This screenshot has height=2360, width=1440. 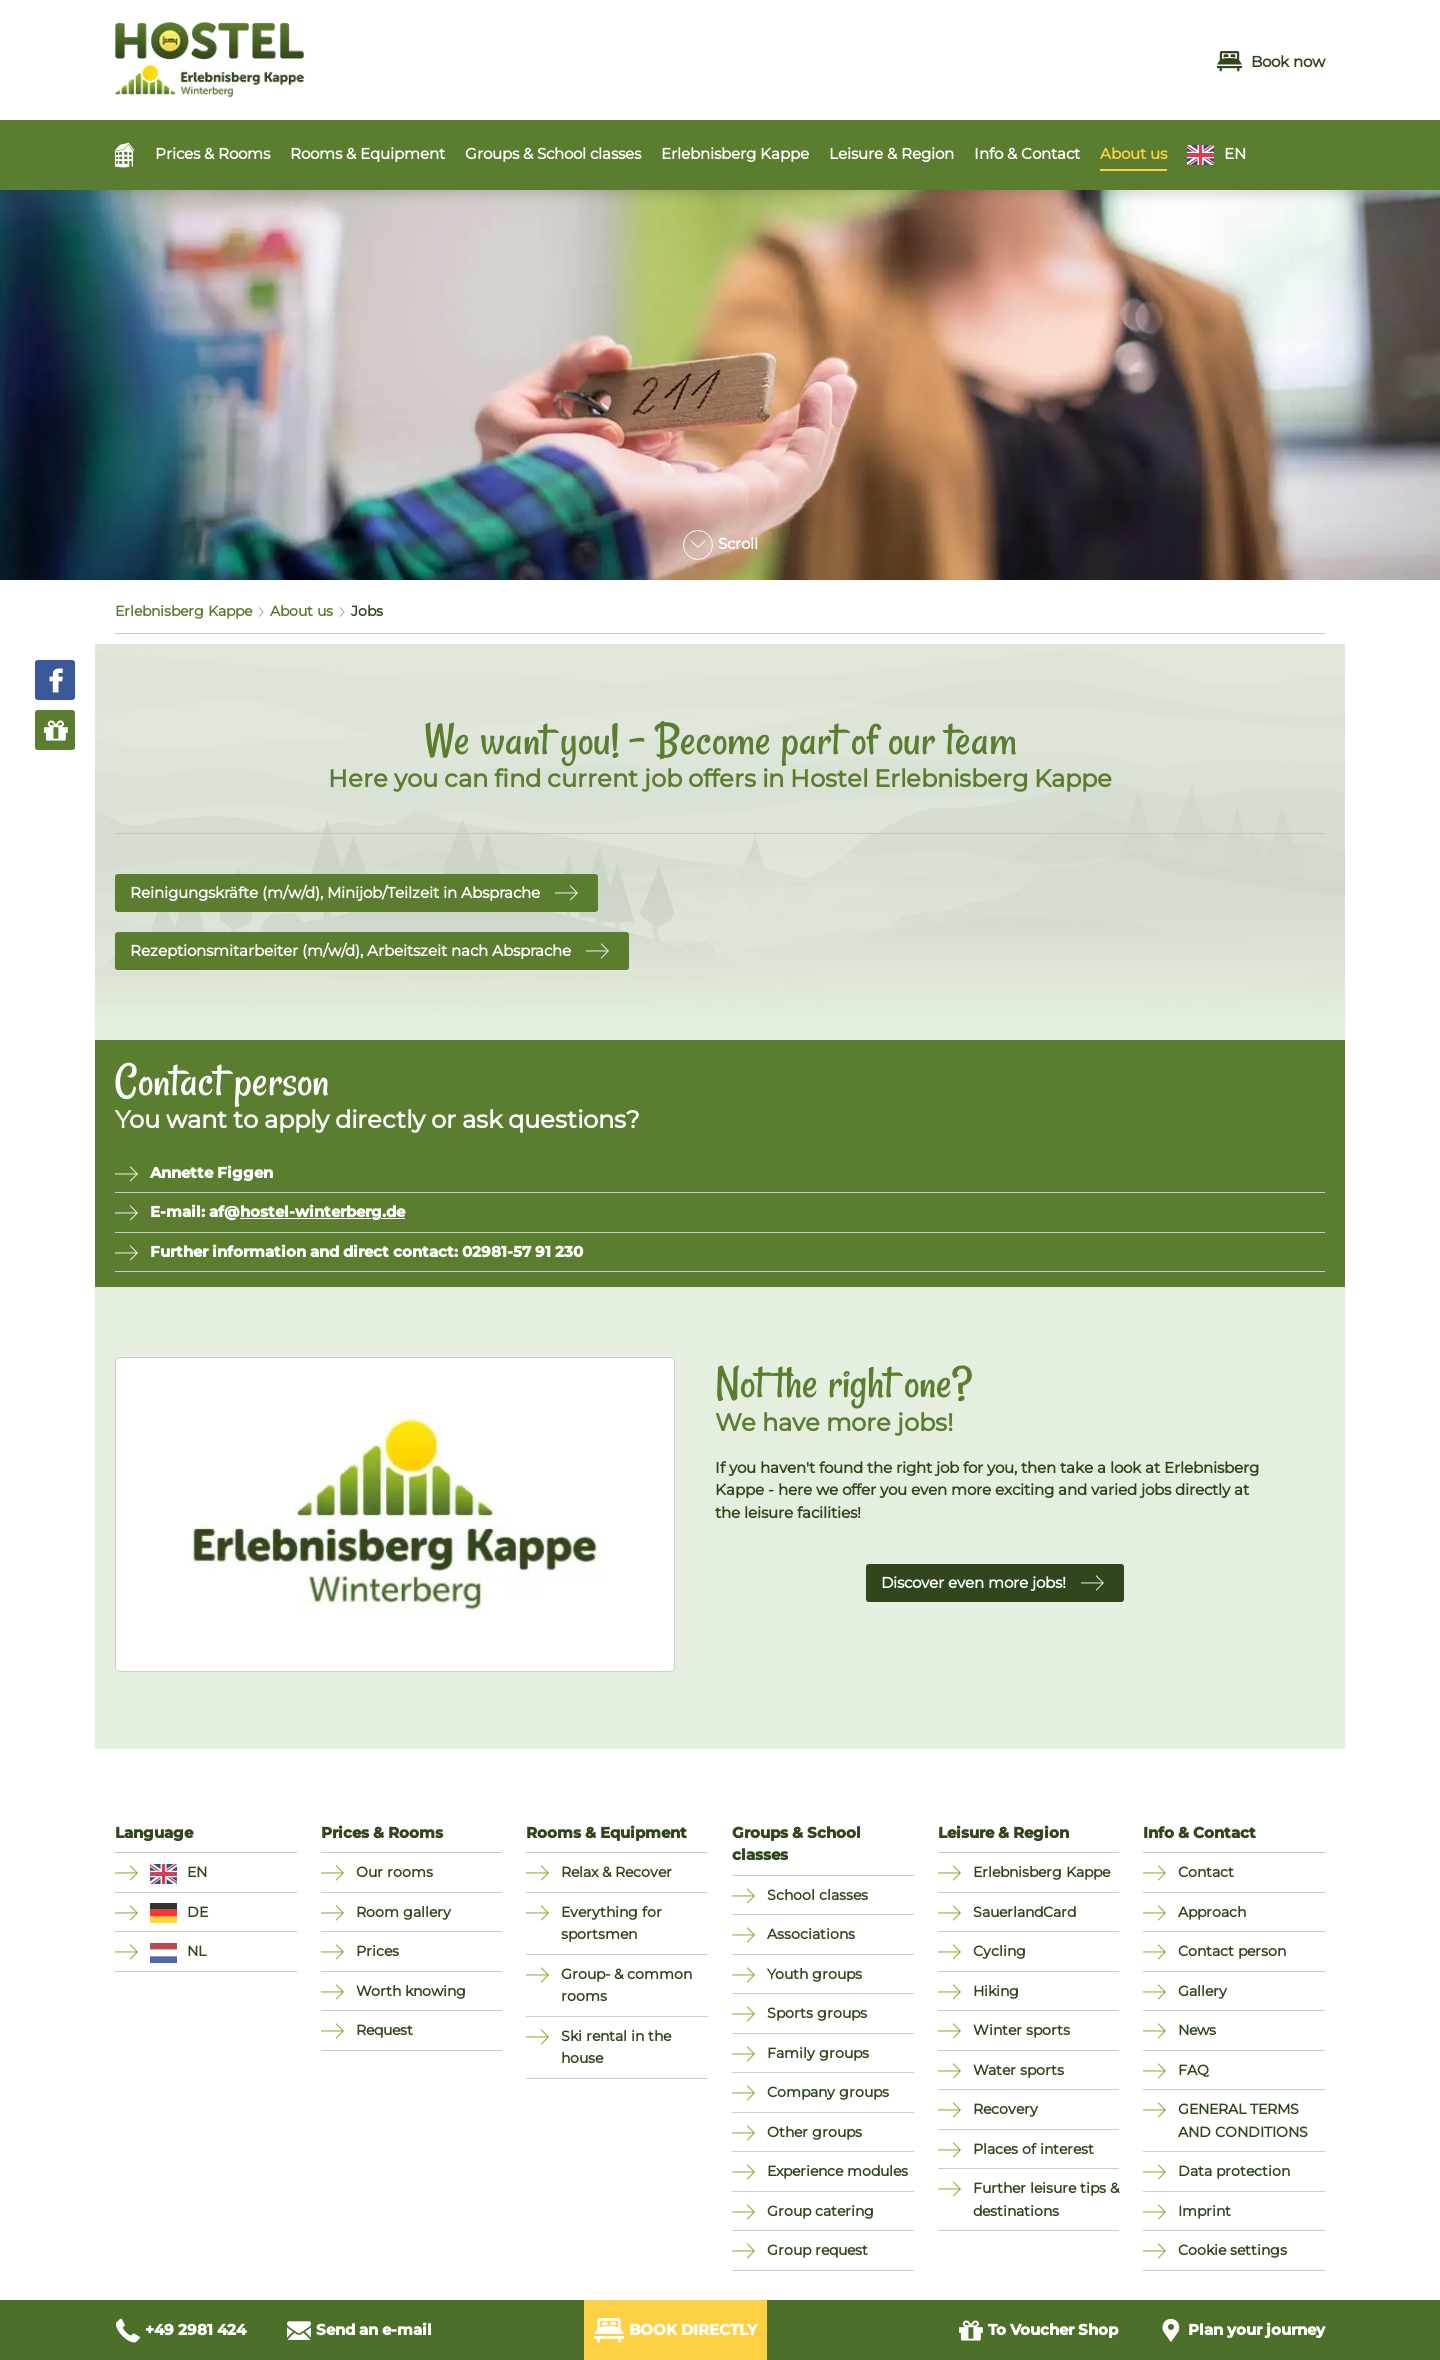 What do you see at coordinates (1021, 2030) in the screenshot?
I see `Winter sports` at bounding box center [1021, 2030].